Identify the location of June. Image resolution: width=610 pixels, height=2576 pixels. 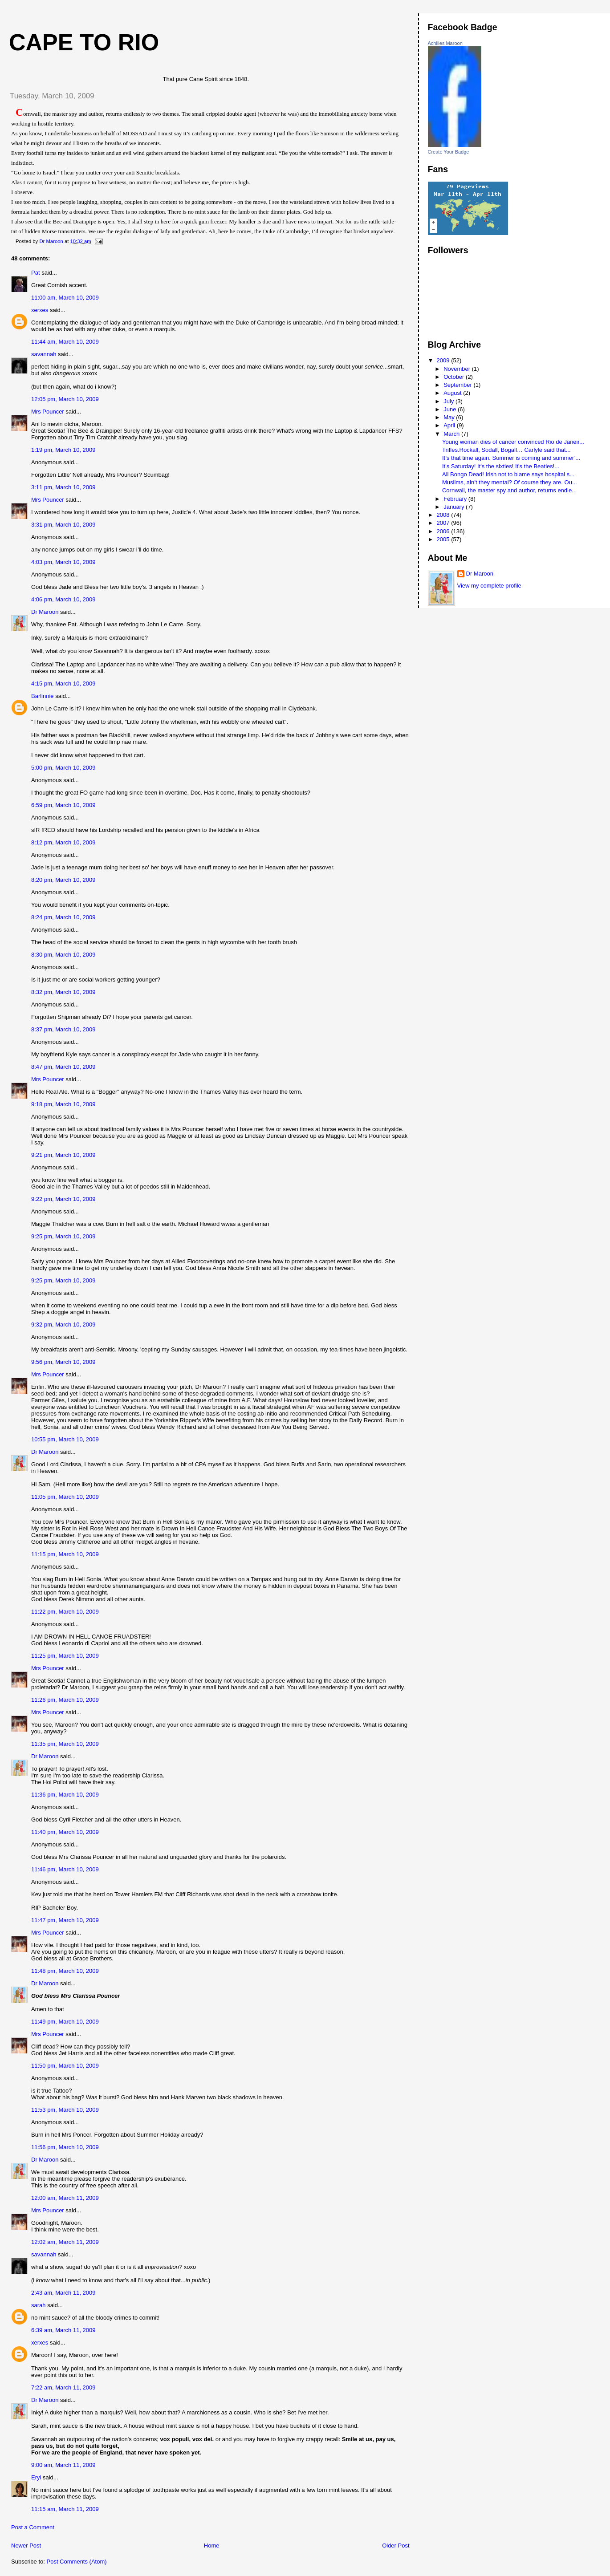
(450, 409).